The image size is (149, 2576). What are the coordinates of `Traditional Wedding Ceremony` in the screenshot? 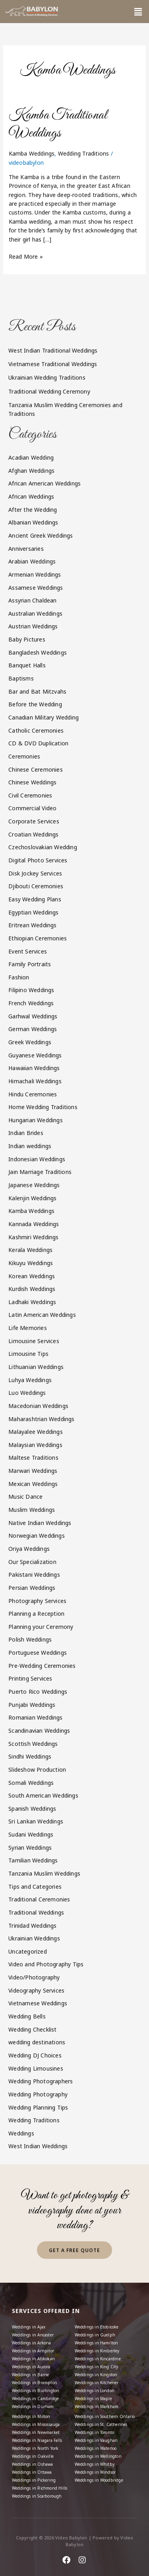 It's located at (49, 391).